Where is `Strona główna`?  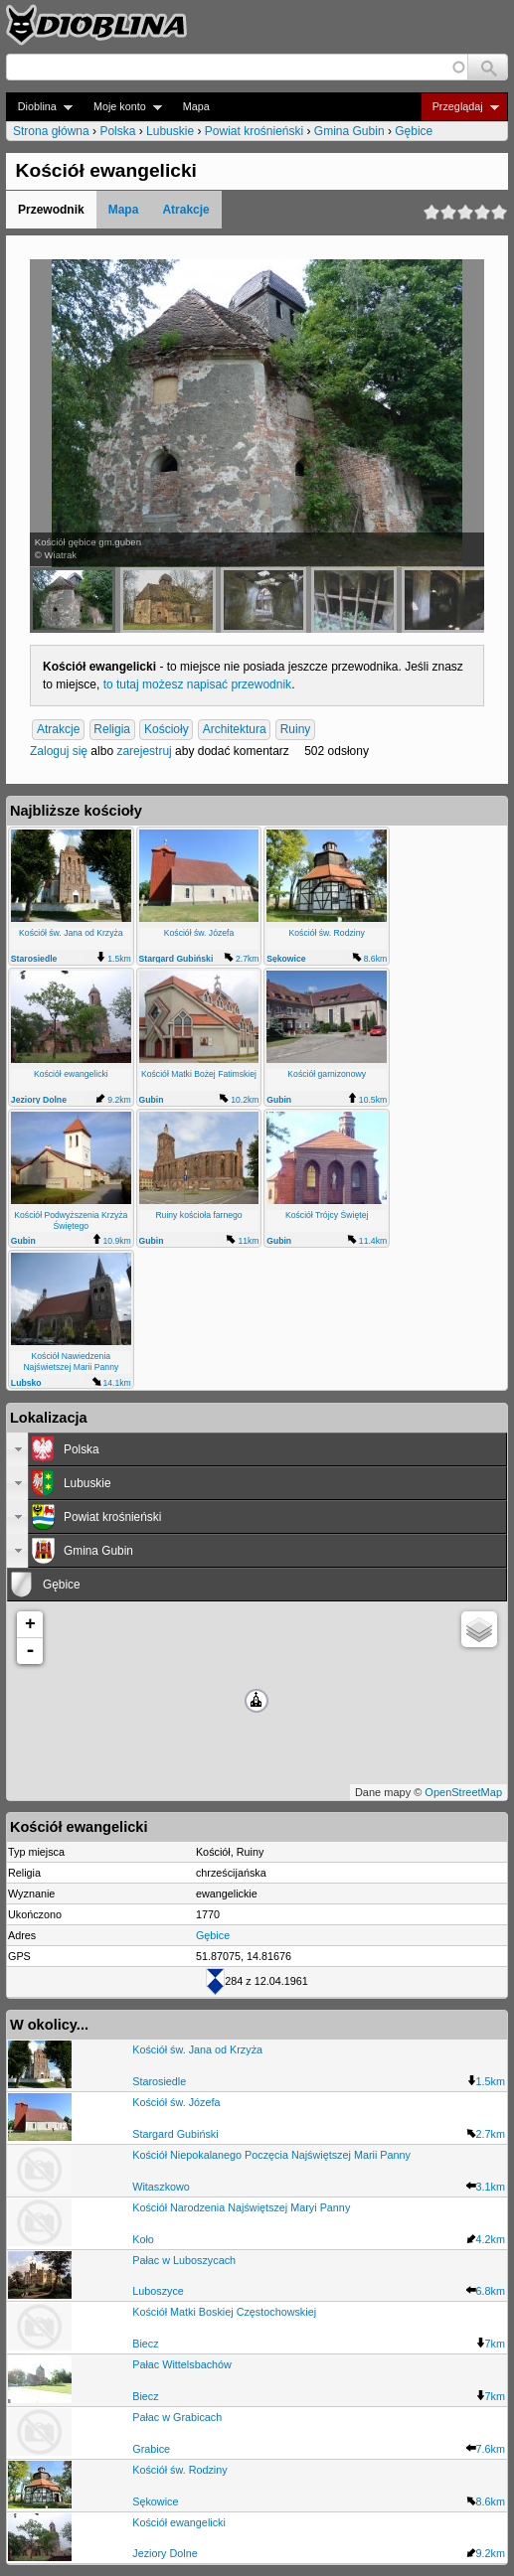 Strona główna is located at coordinates (51, 131).